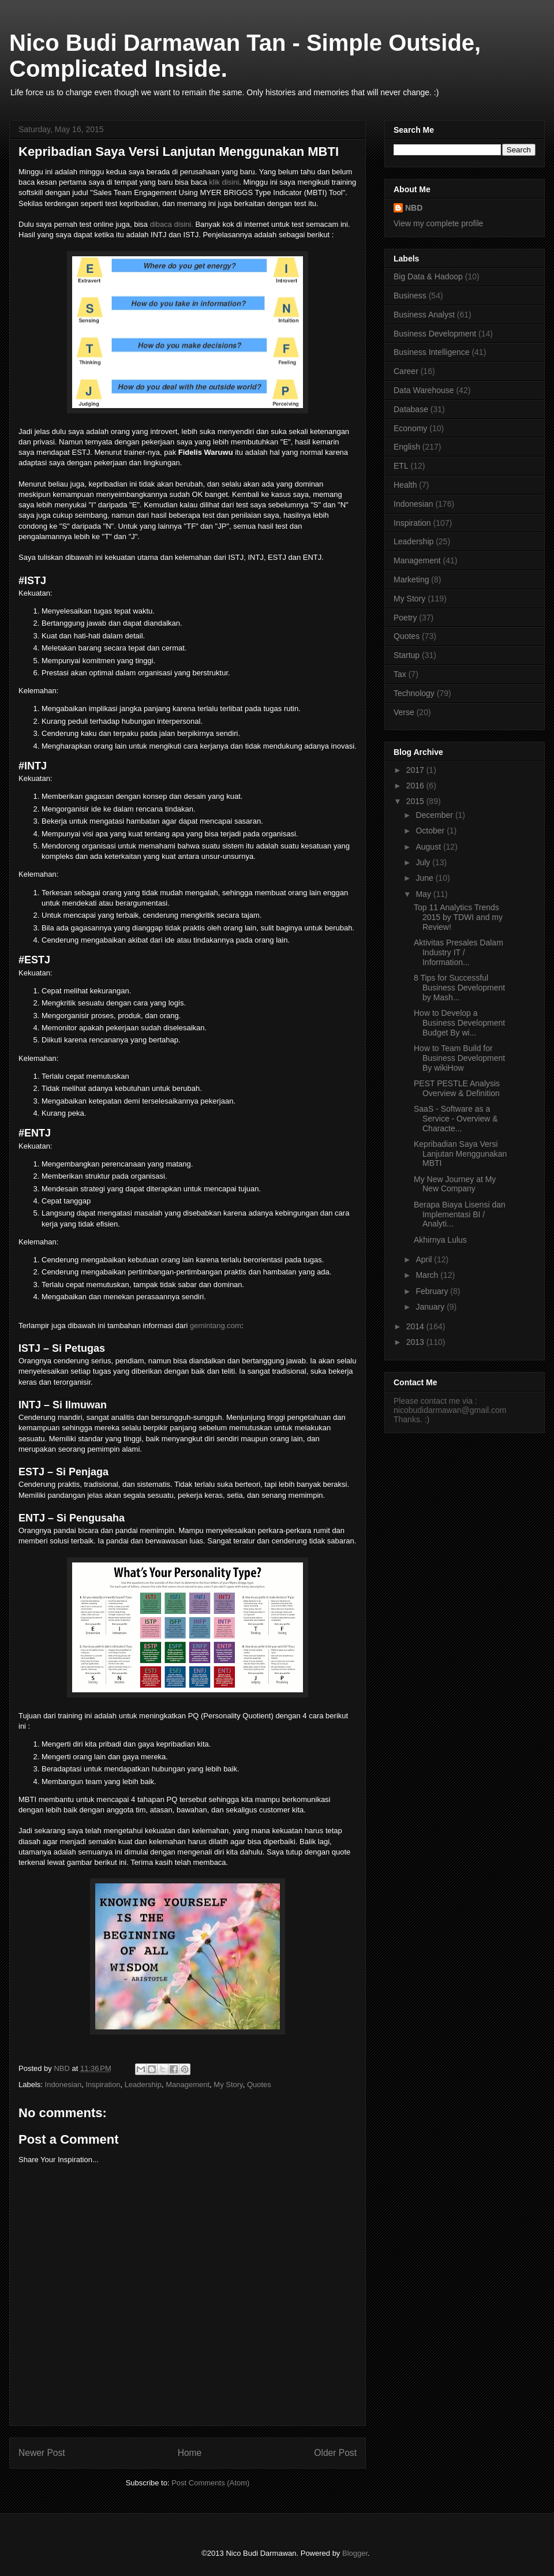 The height and width of the screenshot is (2576, 554). Describe the element at coordinates (416, 1342) in the screenshot. I see `2013` at that location.